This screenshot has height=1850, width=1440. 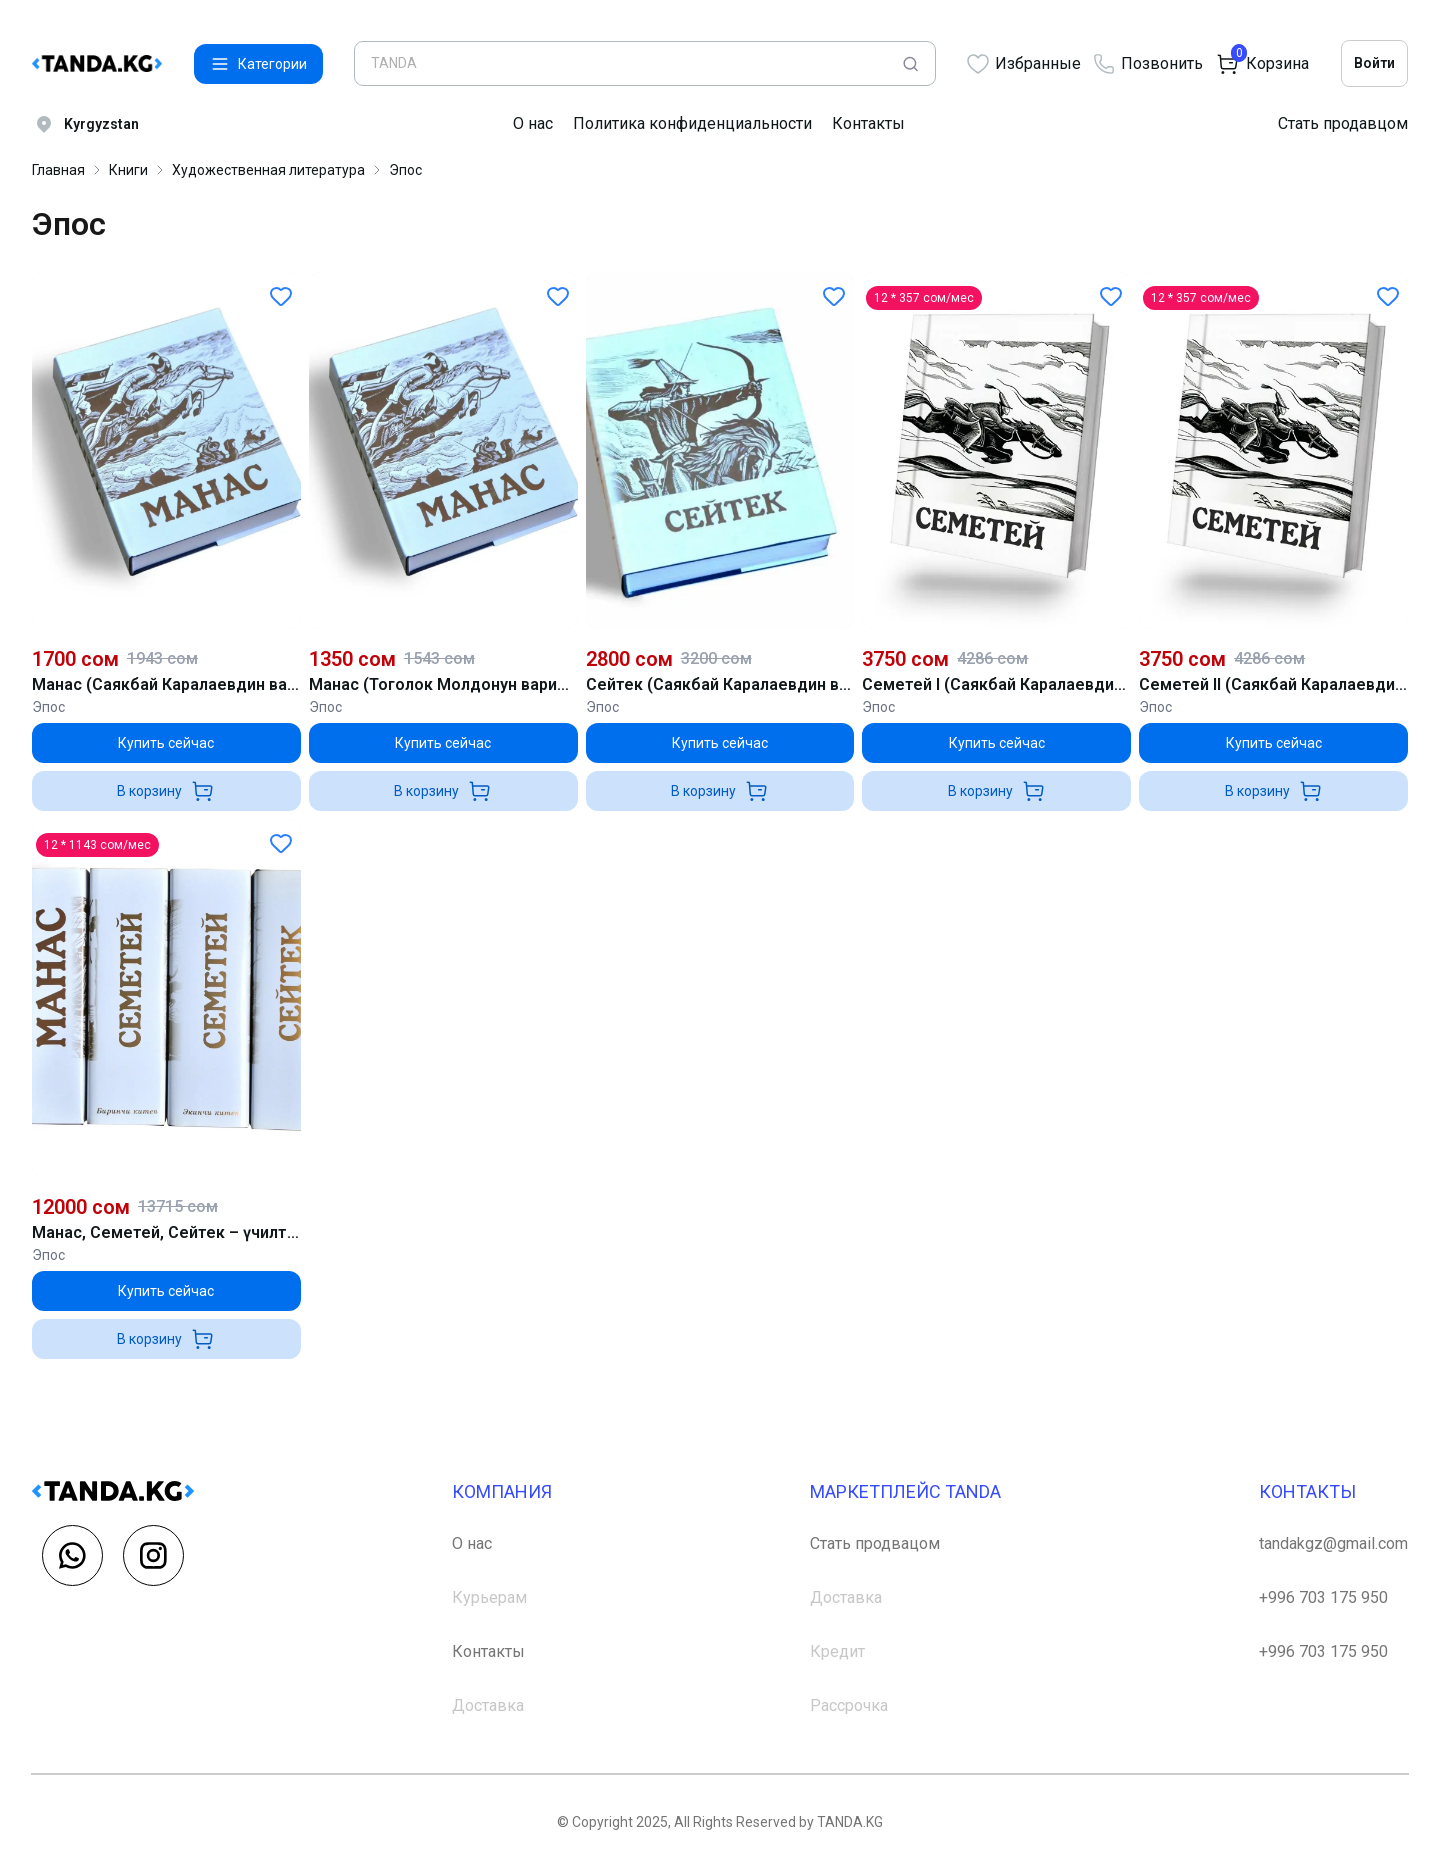 What do you see at coordinates (166, 791) in the screenshot?
I see `В корзину` at bounding box center [166, 791].